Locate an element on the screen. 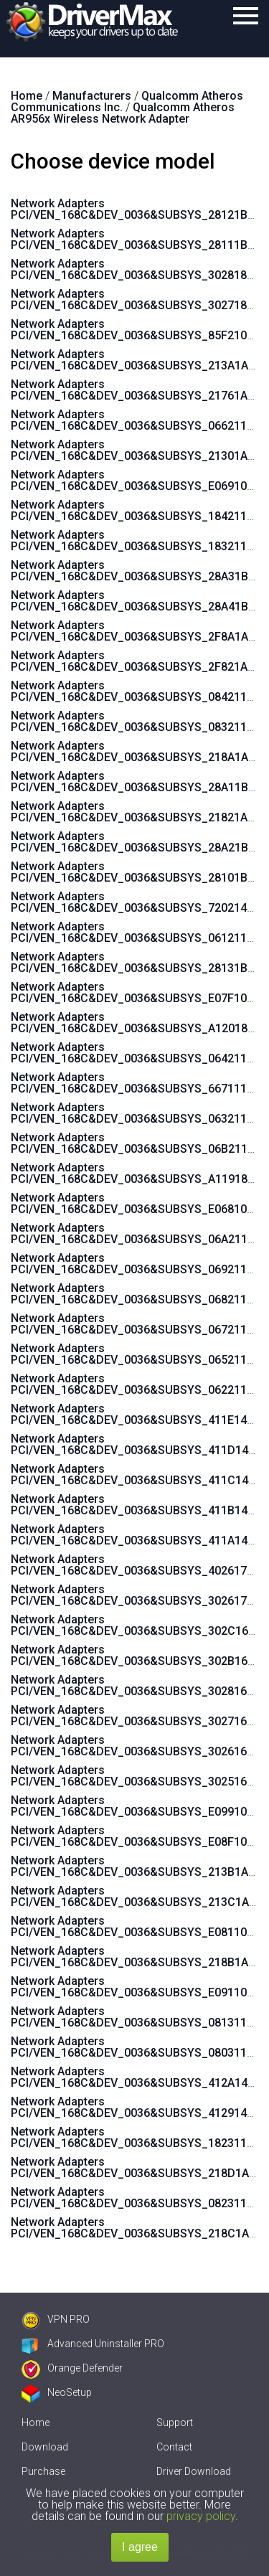 This screenshot has width=269, height=2576. Network Adapters PCI/VEN_168C&DEV_0036&SUBSYS_06A211AD is located at coordinates (137, 1233).